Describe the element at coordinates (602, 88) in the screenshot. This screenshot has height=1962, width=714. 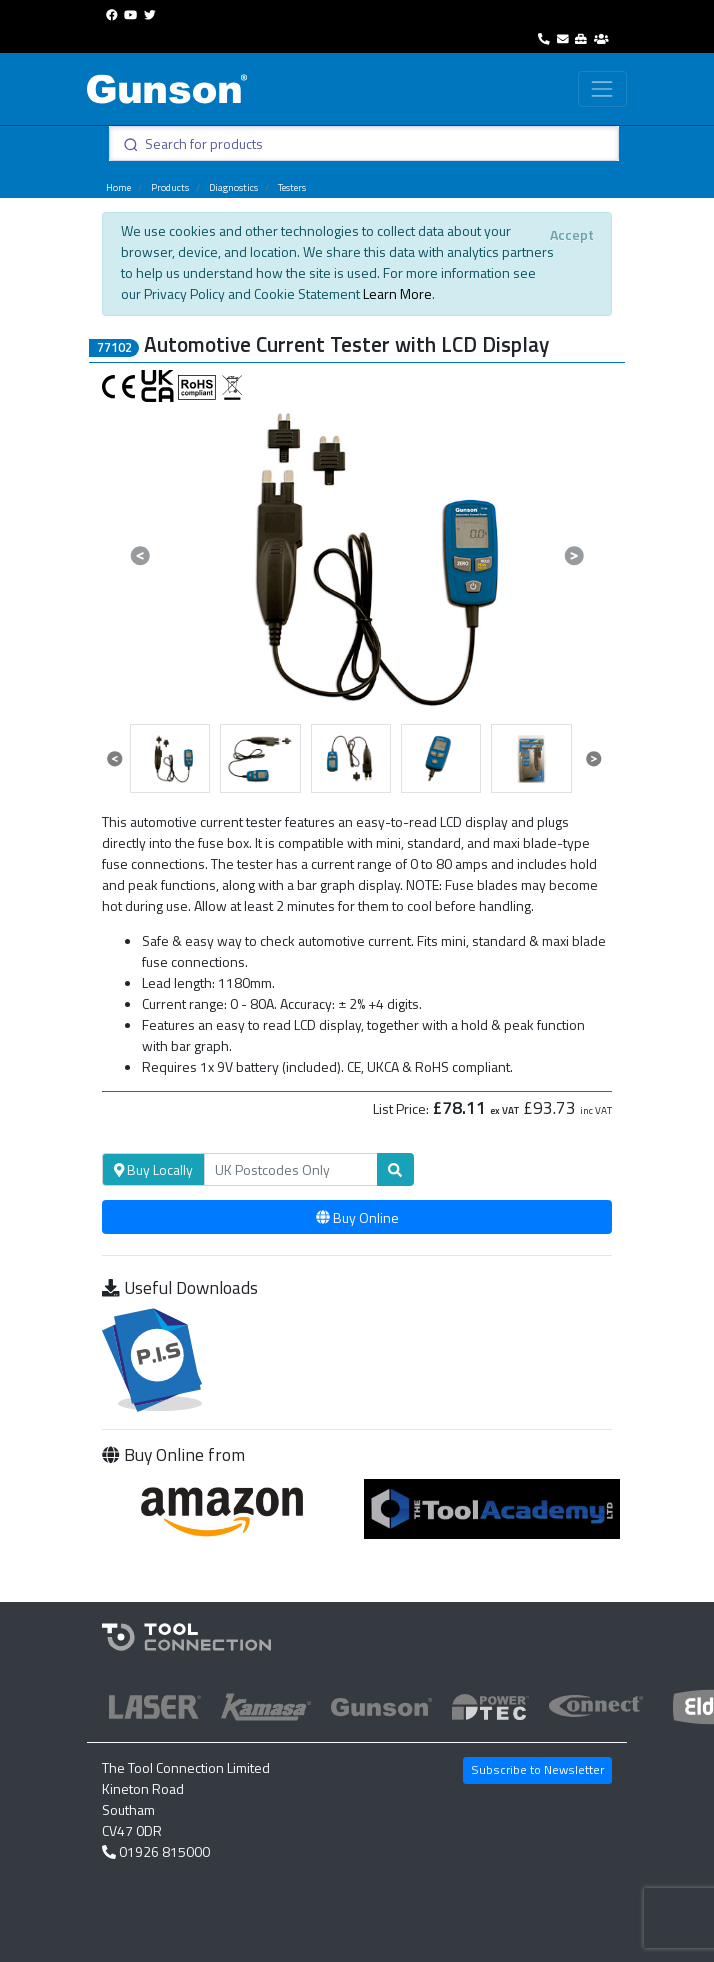
I see `[Toggle navigation]` at that location.